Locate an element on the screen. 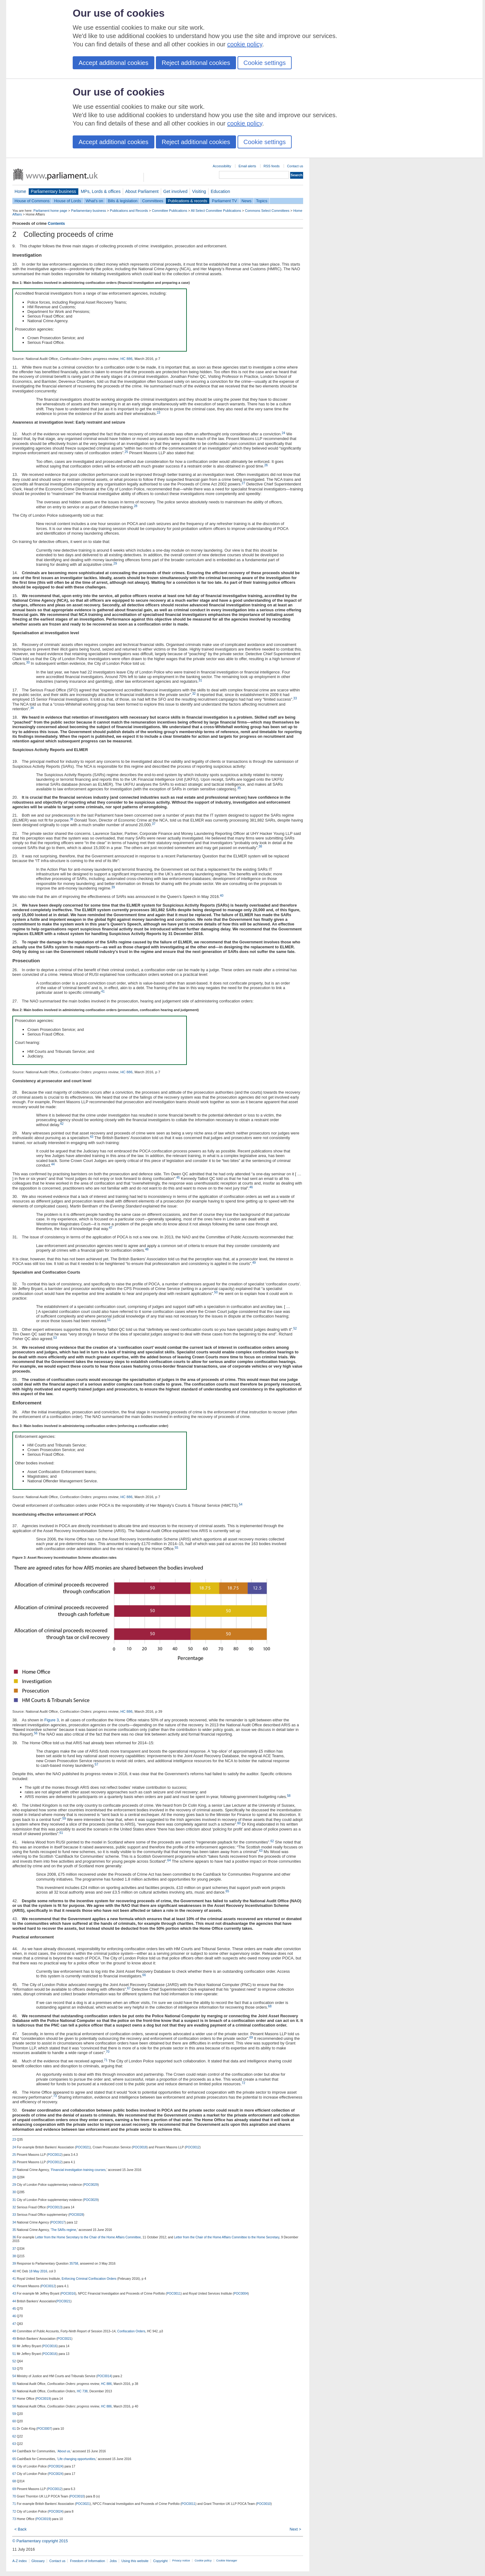 This screenshot has height=2576, width=485. About Parliament is located at coordinates (142, 191).